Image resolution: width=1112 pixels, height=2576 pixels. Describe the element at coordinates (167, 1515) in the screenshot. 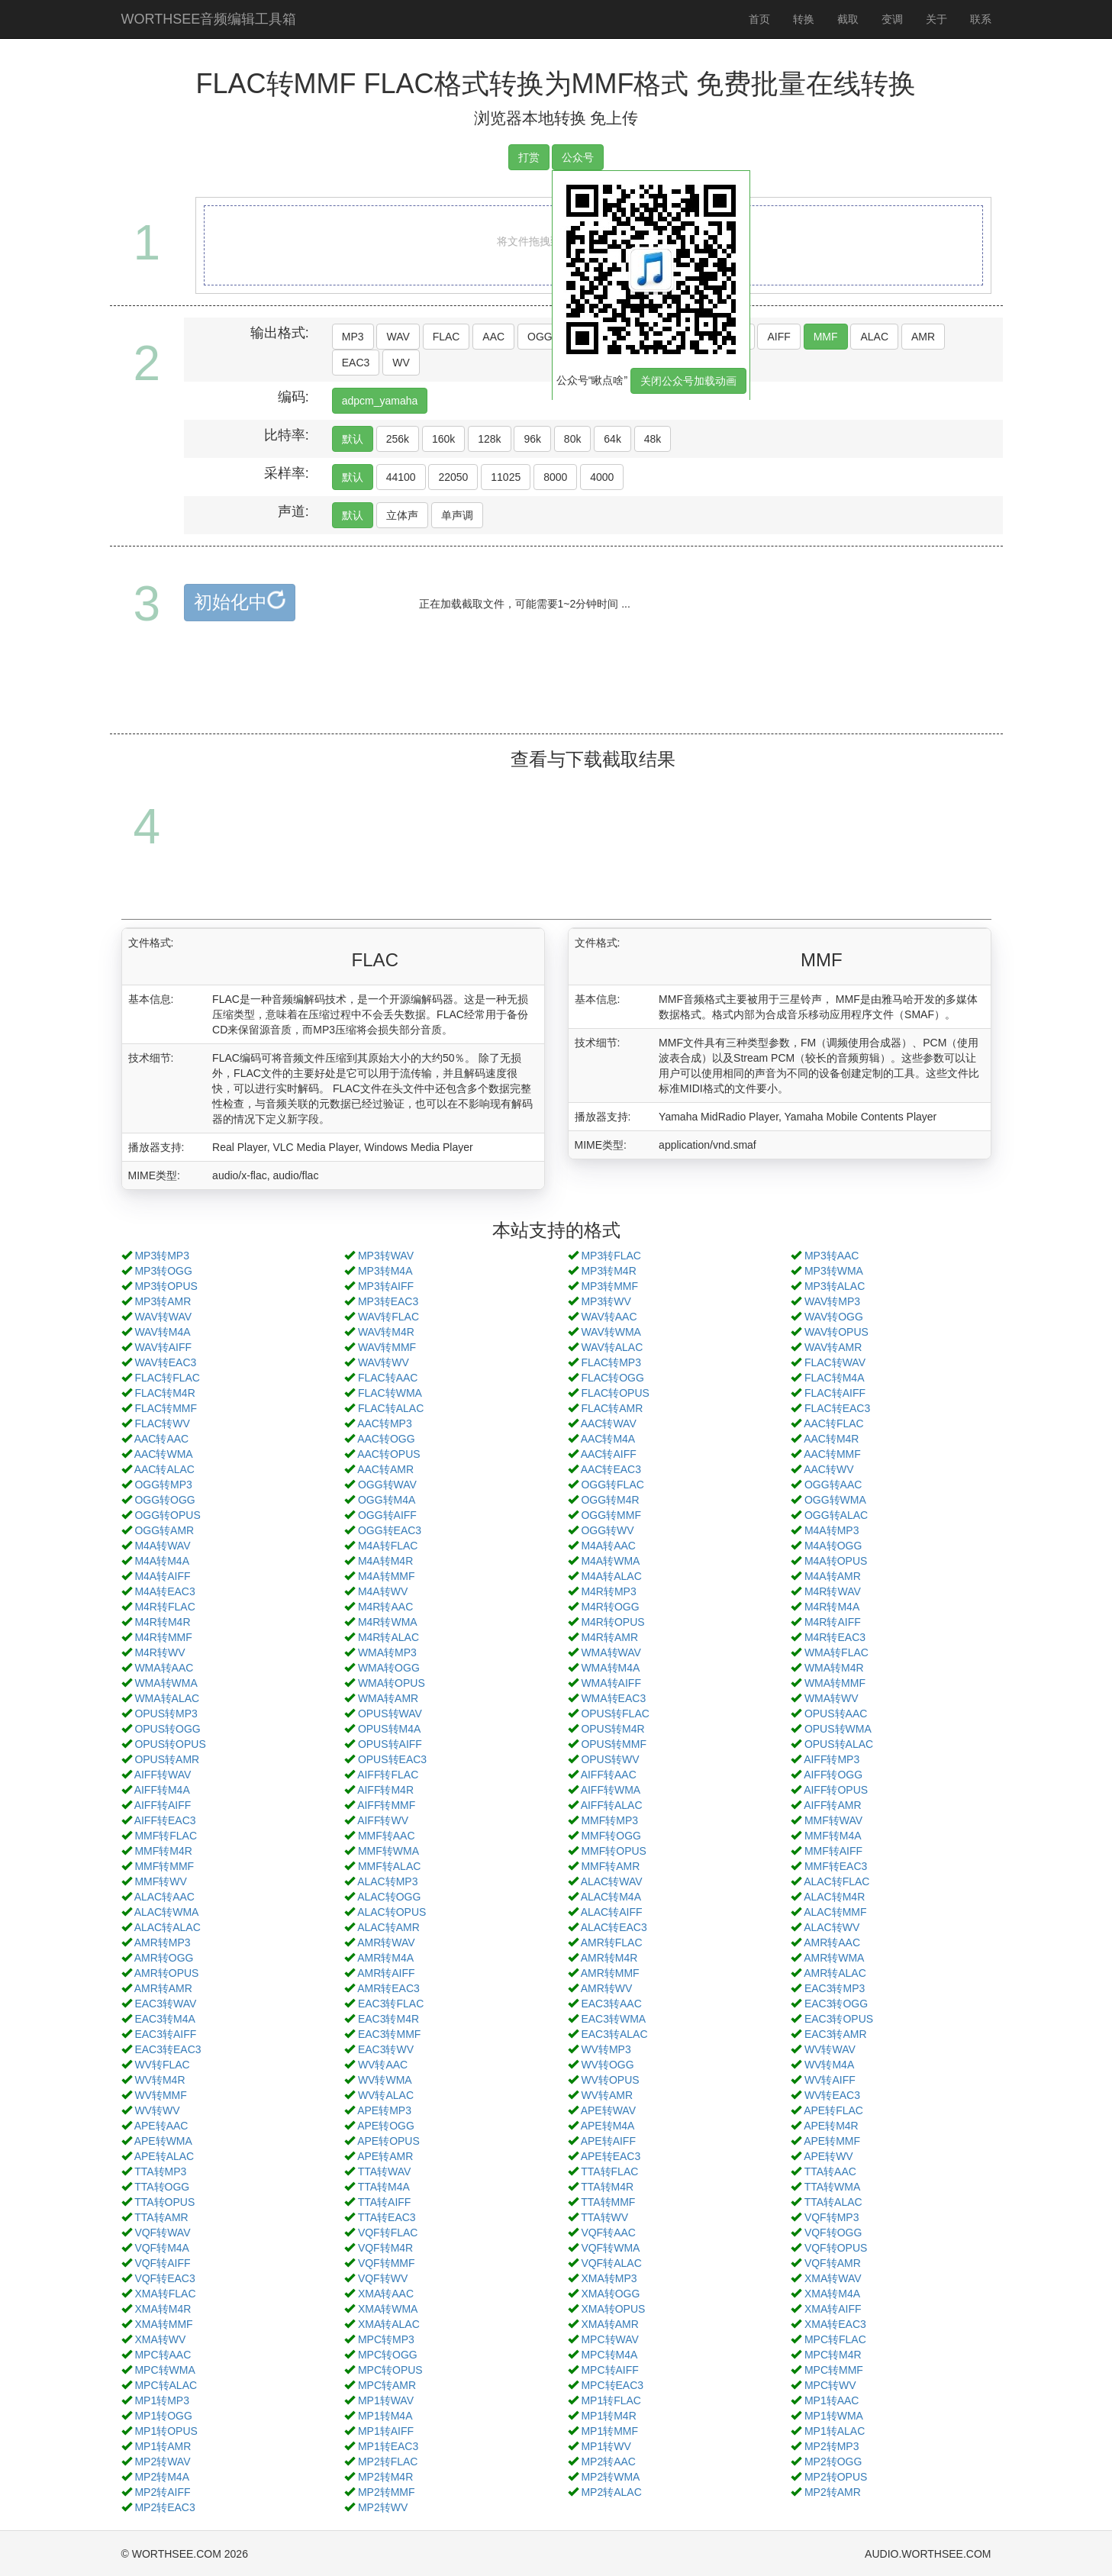

I see `OGG转OPUS` at that location.